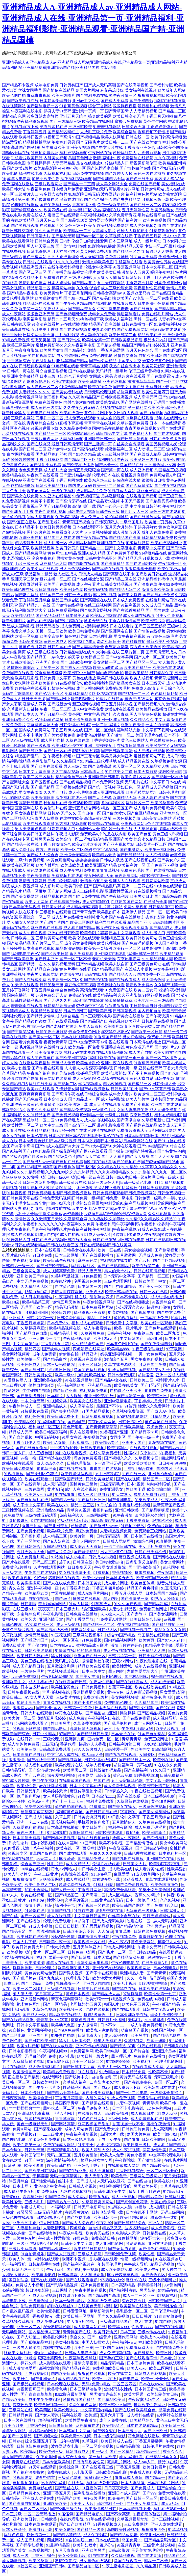 The image size is (190, 2576). Describe the element at coordinates (66, 2509) in the screenshot. I see `国产经典三级在线` at that location.